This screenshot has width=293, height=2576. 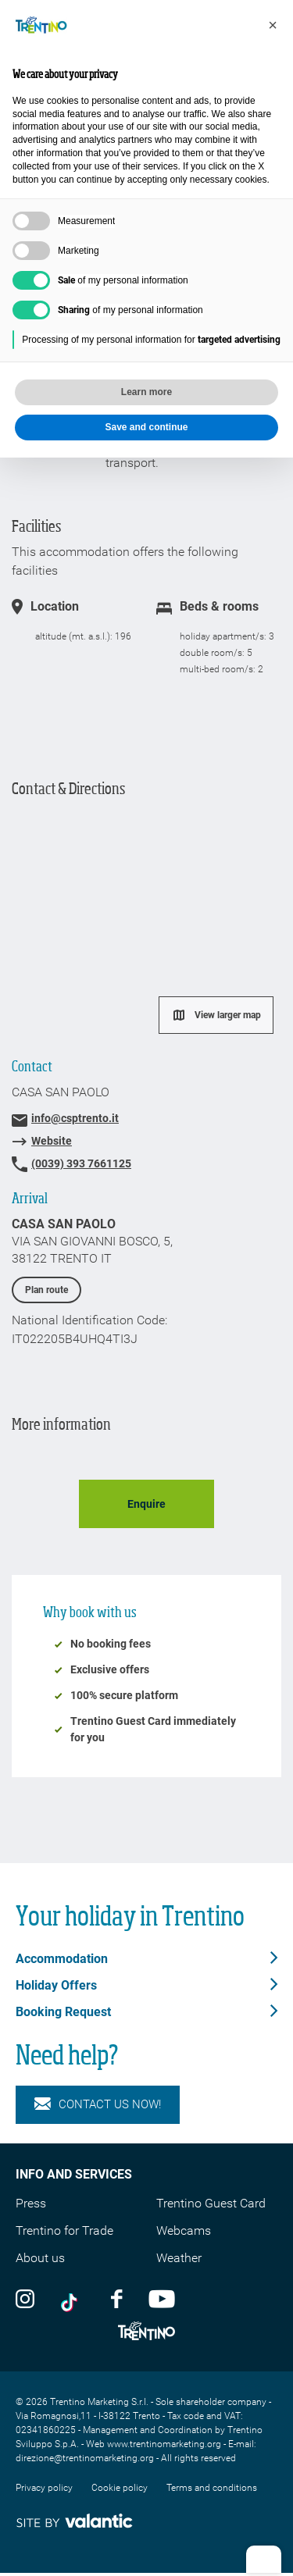 I want to click on Save and continue [button], so click(x=146, y=427).